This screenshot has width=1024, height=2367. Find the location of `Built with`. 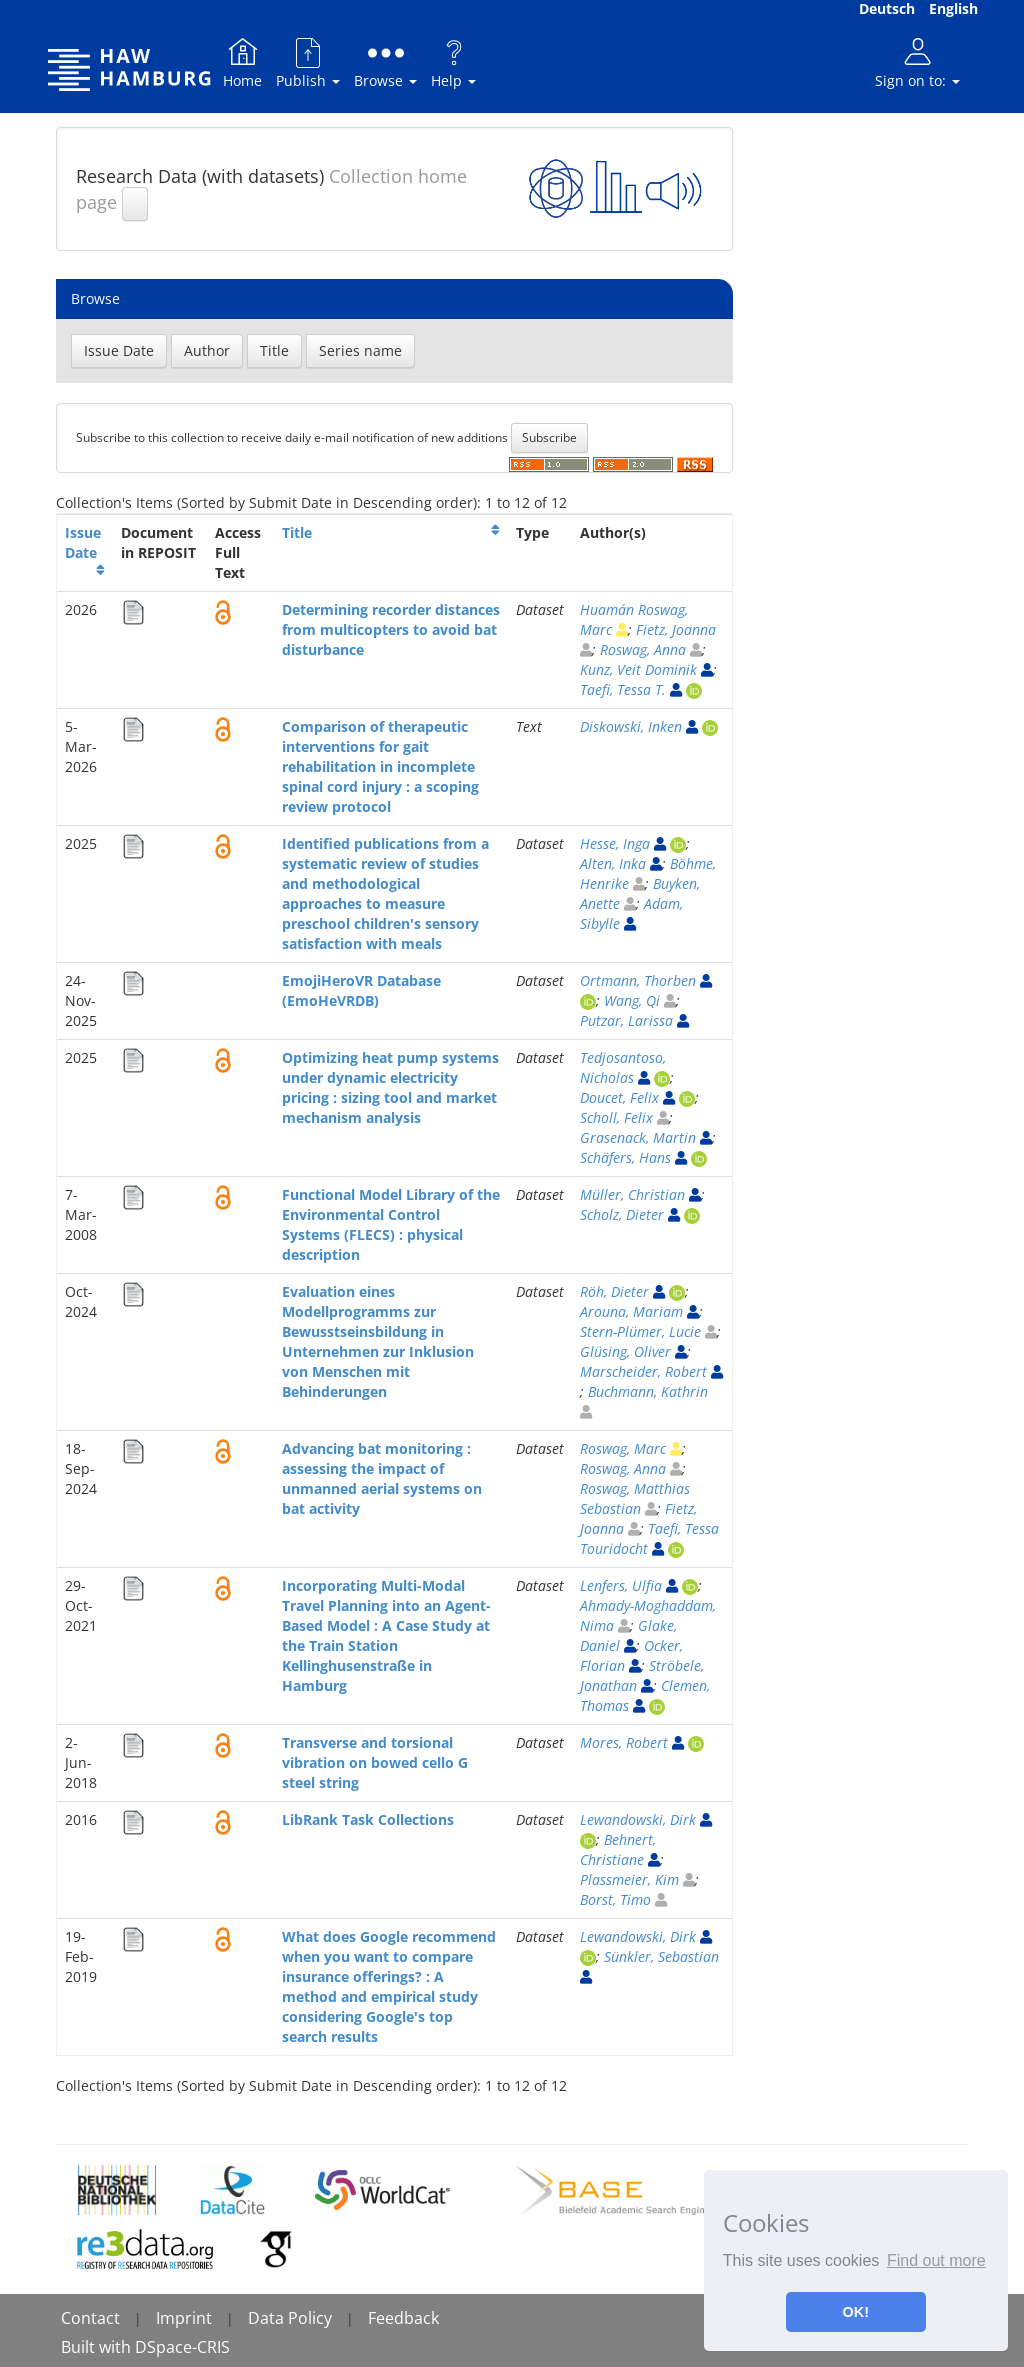

Built with is located at coordinates (98, 2347).